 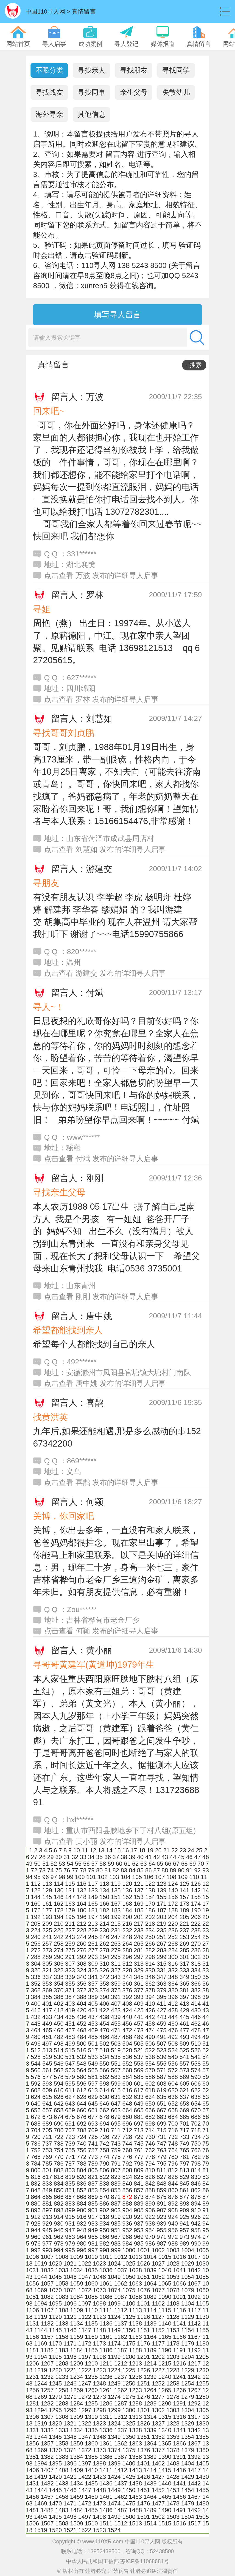 I want to click on 1321, so click(x=70, y=2423).